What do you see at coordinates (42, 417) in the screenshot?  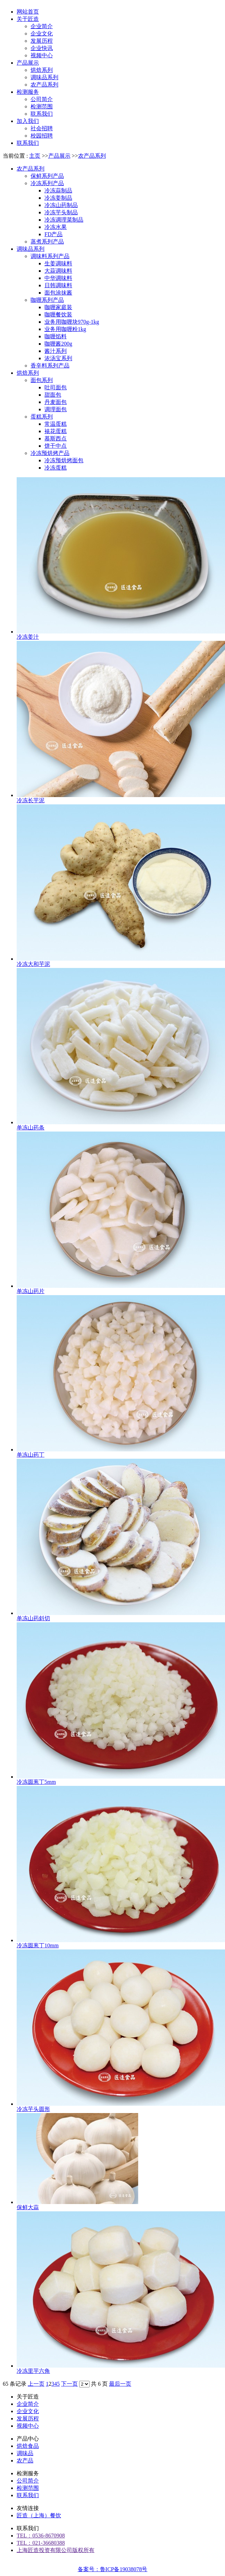 I see `蛋糕系列` at bounding box center [42, 417].